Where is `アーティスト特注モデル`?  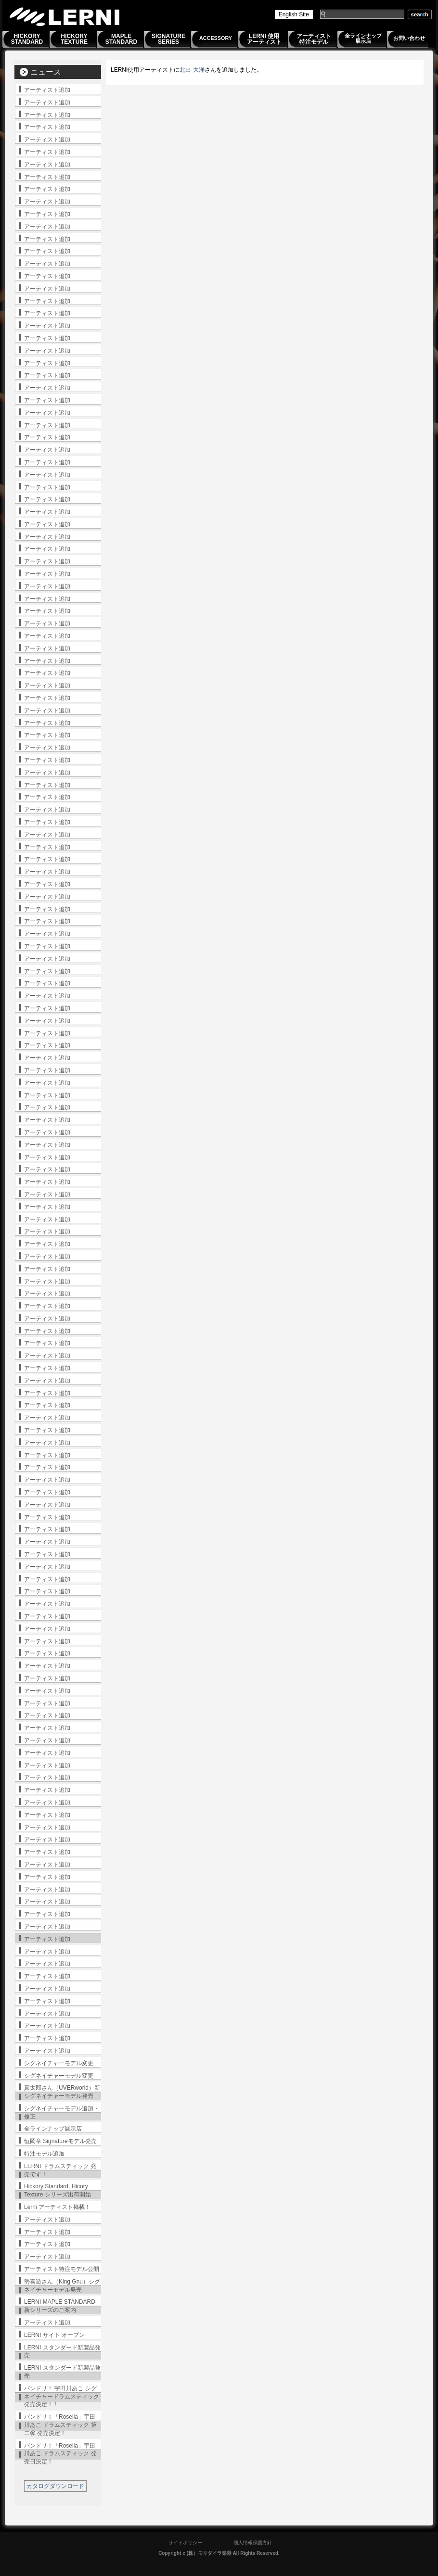
アーティスト特注モデル is located at coordinates (313, 39).